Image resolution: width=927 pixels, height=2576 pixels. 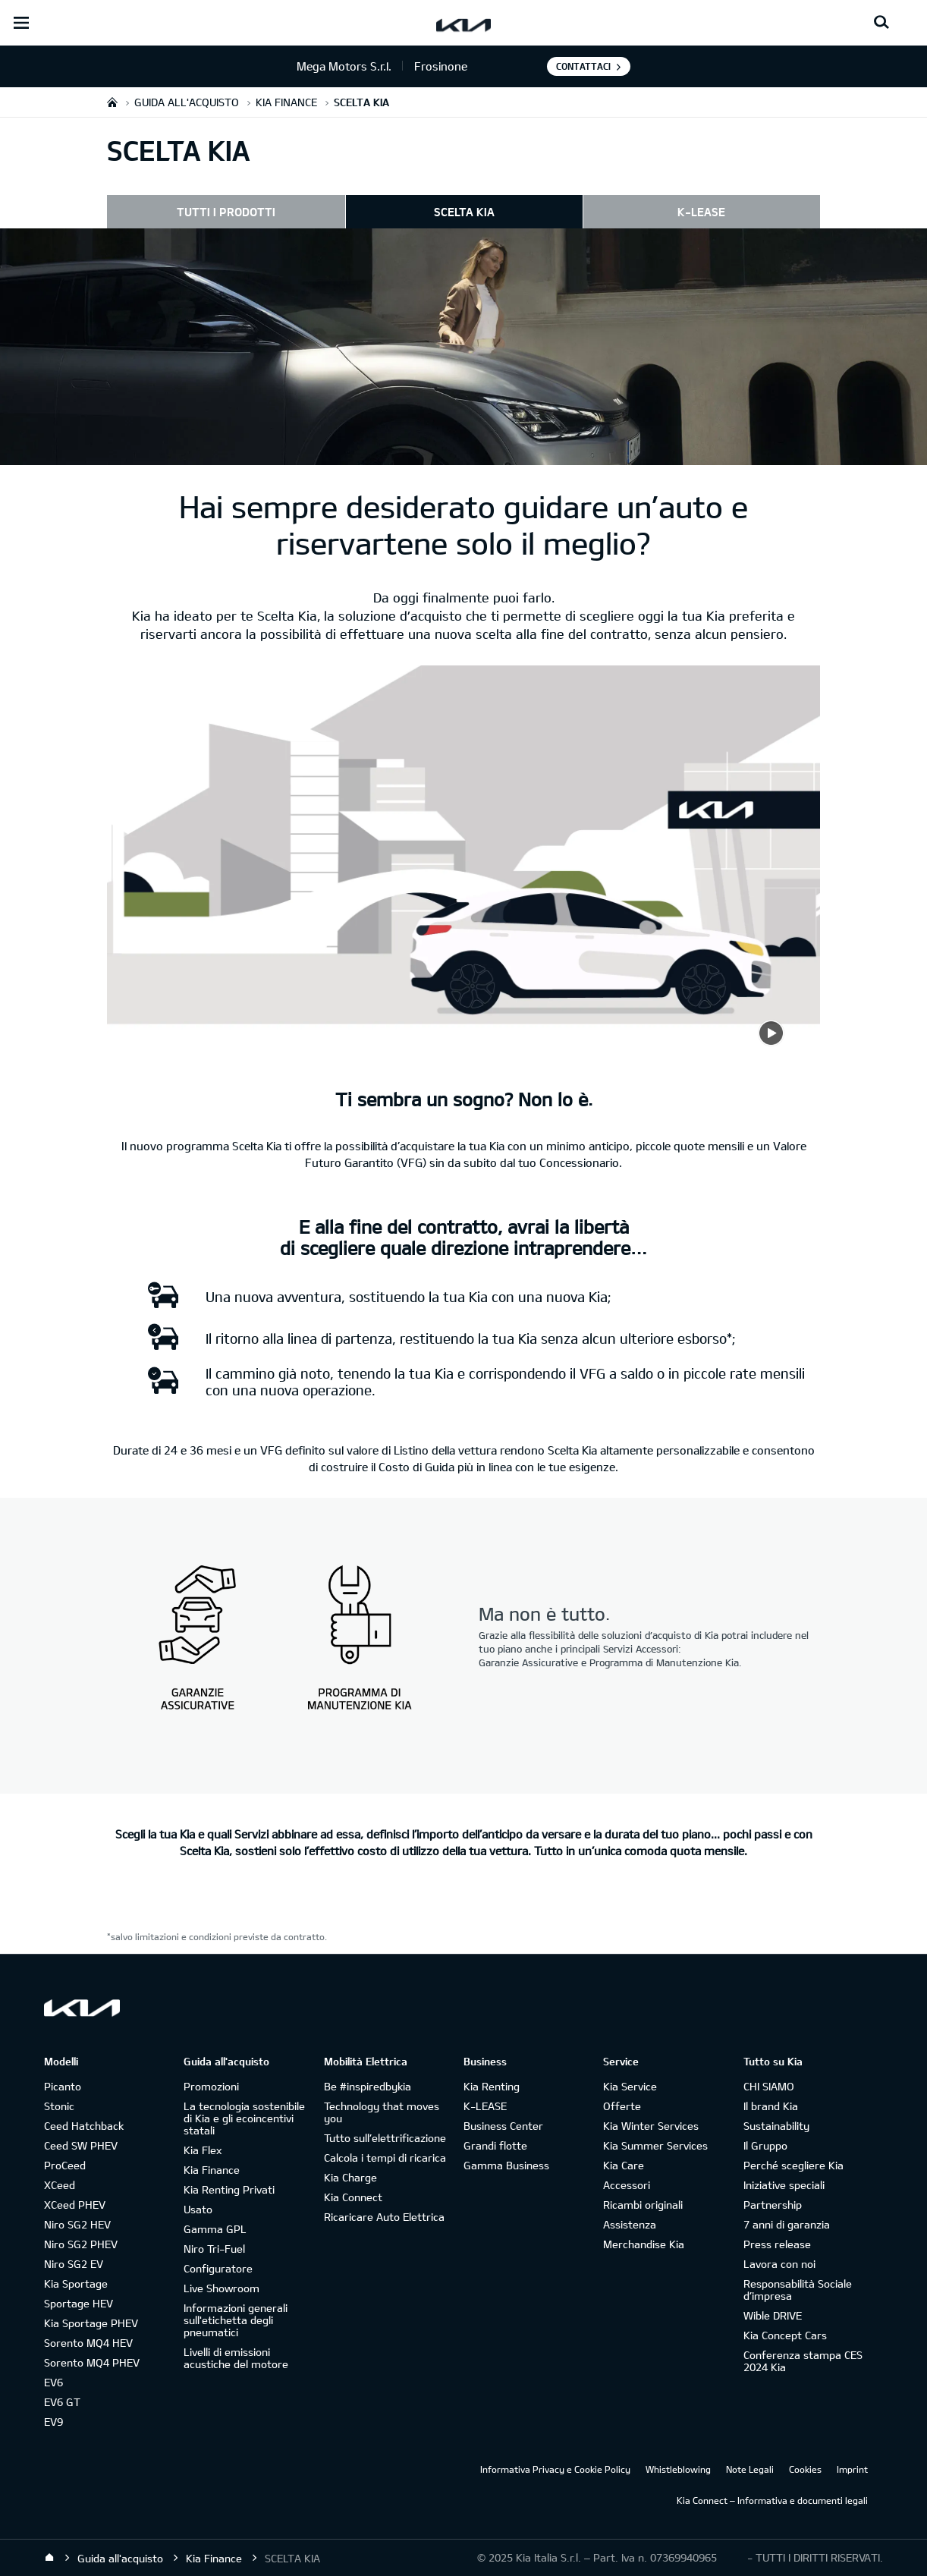 I want to click on Kia Sportage, so click(x=76, y=2283).